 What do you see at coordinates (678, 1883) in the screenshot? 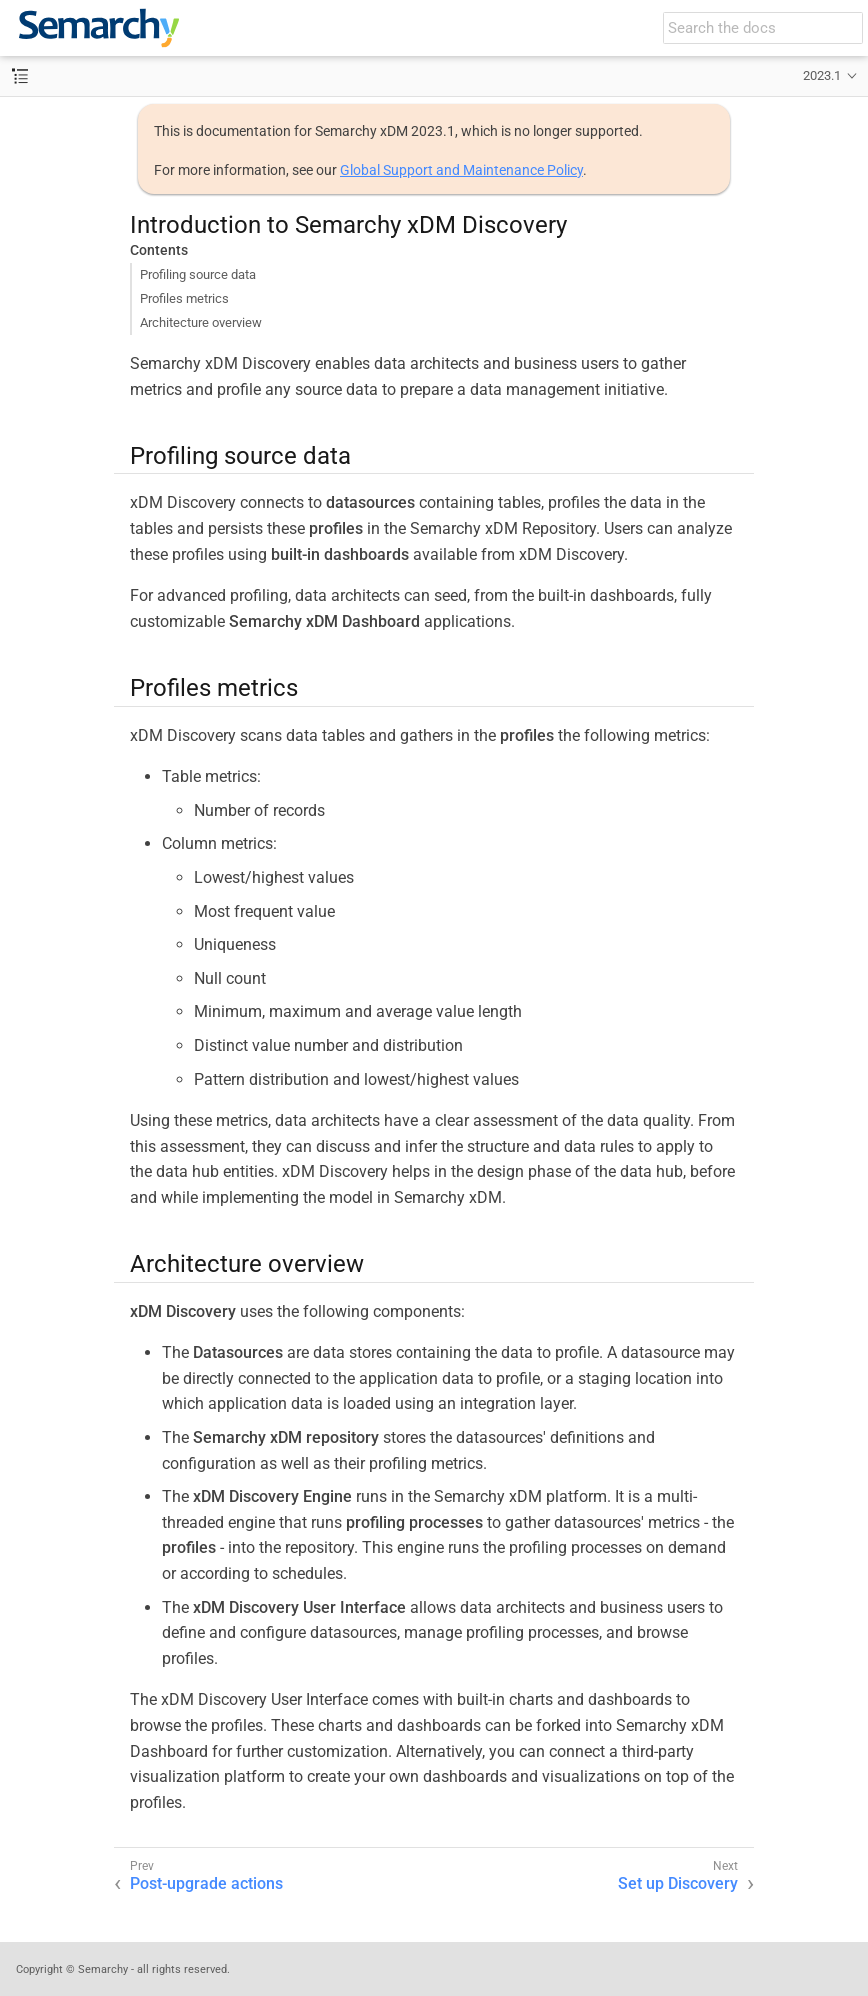
I see `Set up Discovery` at bounding box center [678, 1883].